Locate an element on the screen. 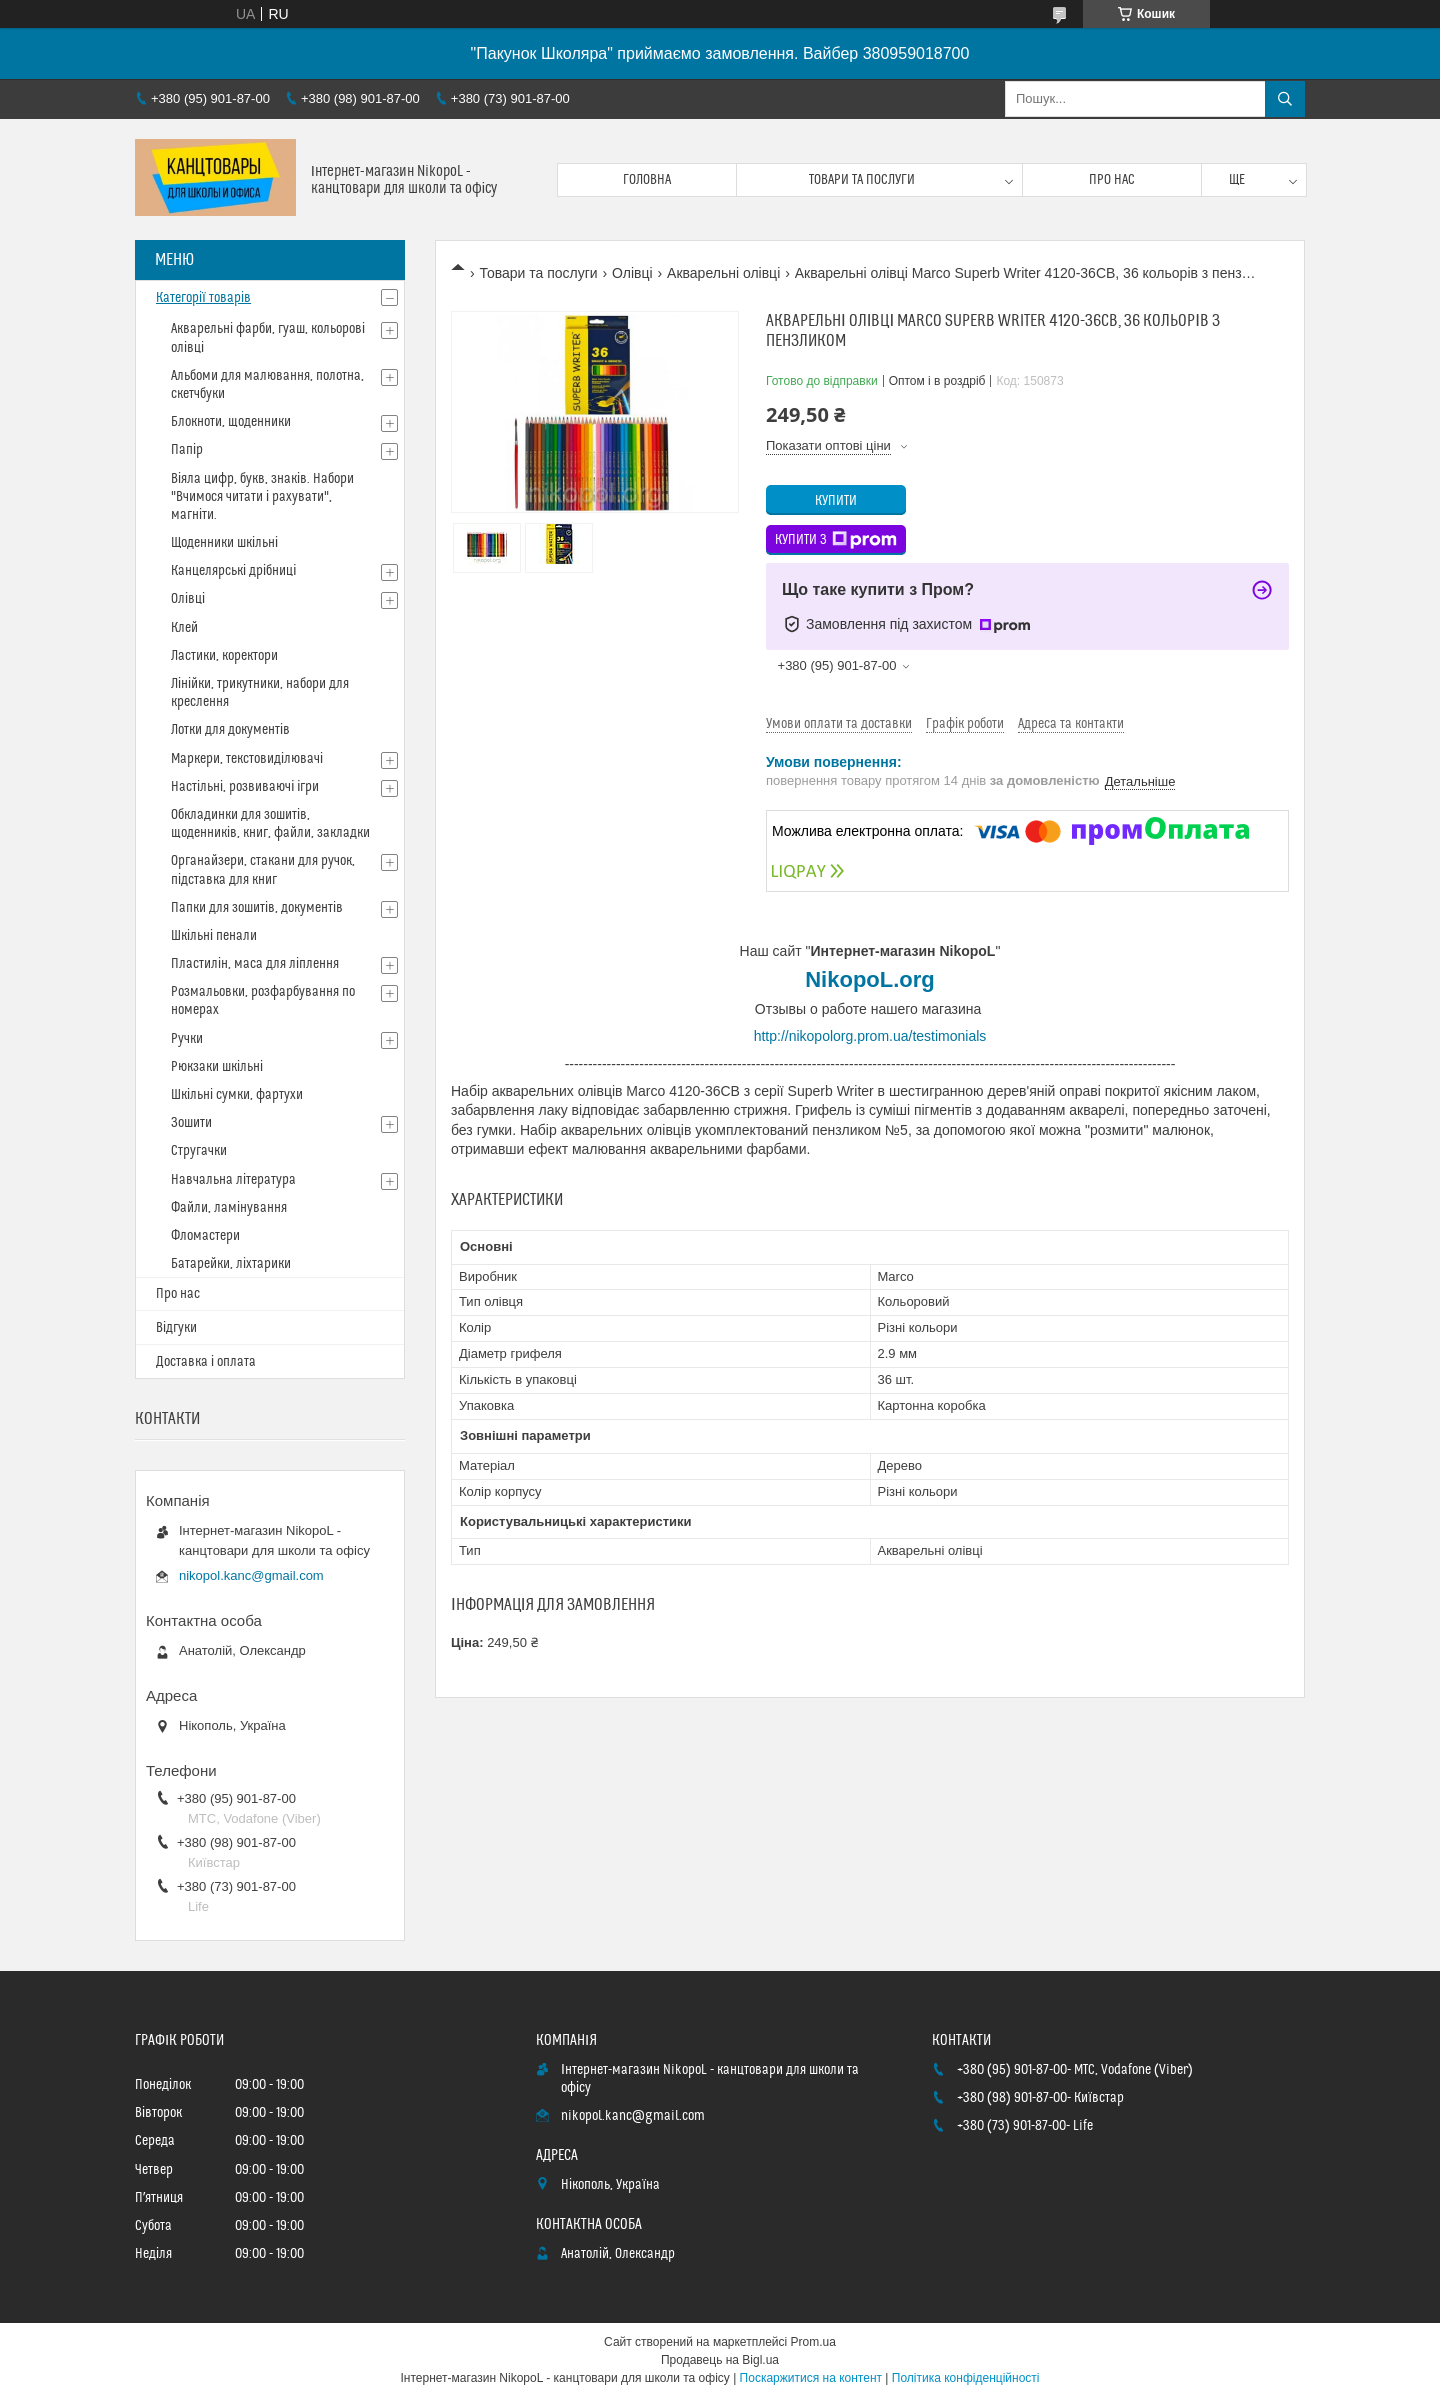 The height and width of the screenshot is (2397, 1440). Файли, ламінування is located at coordinates (229, 1208).